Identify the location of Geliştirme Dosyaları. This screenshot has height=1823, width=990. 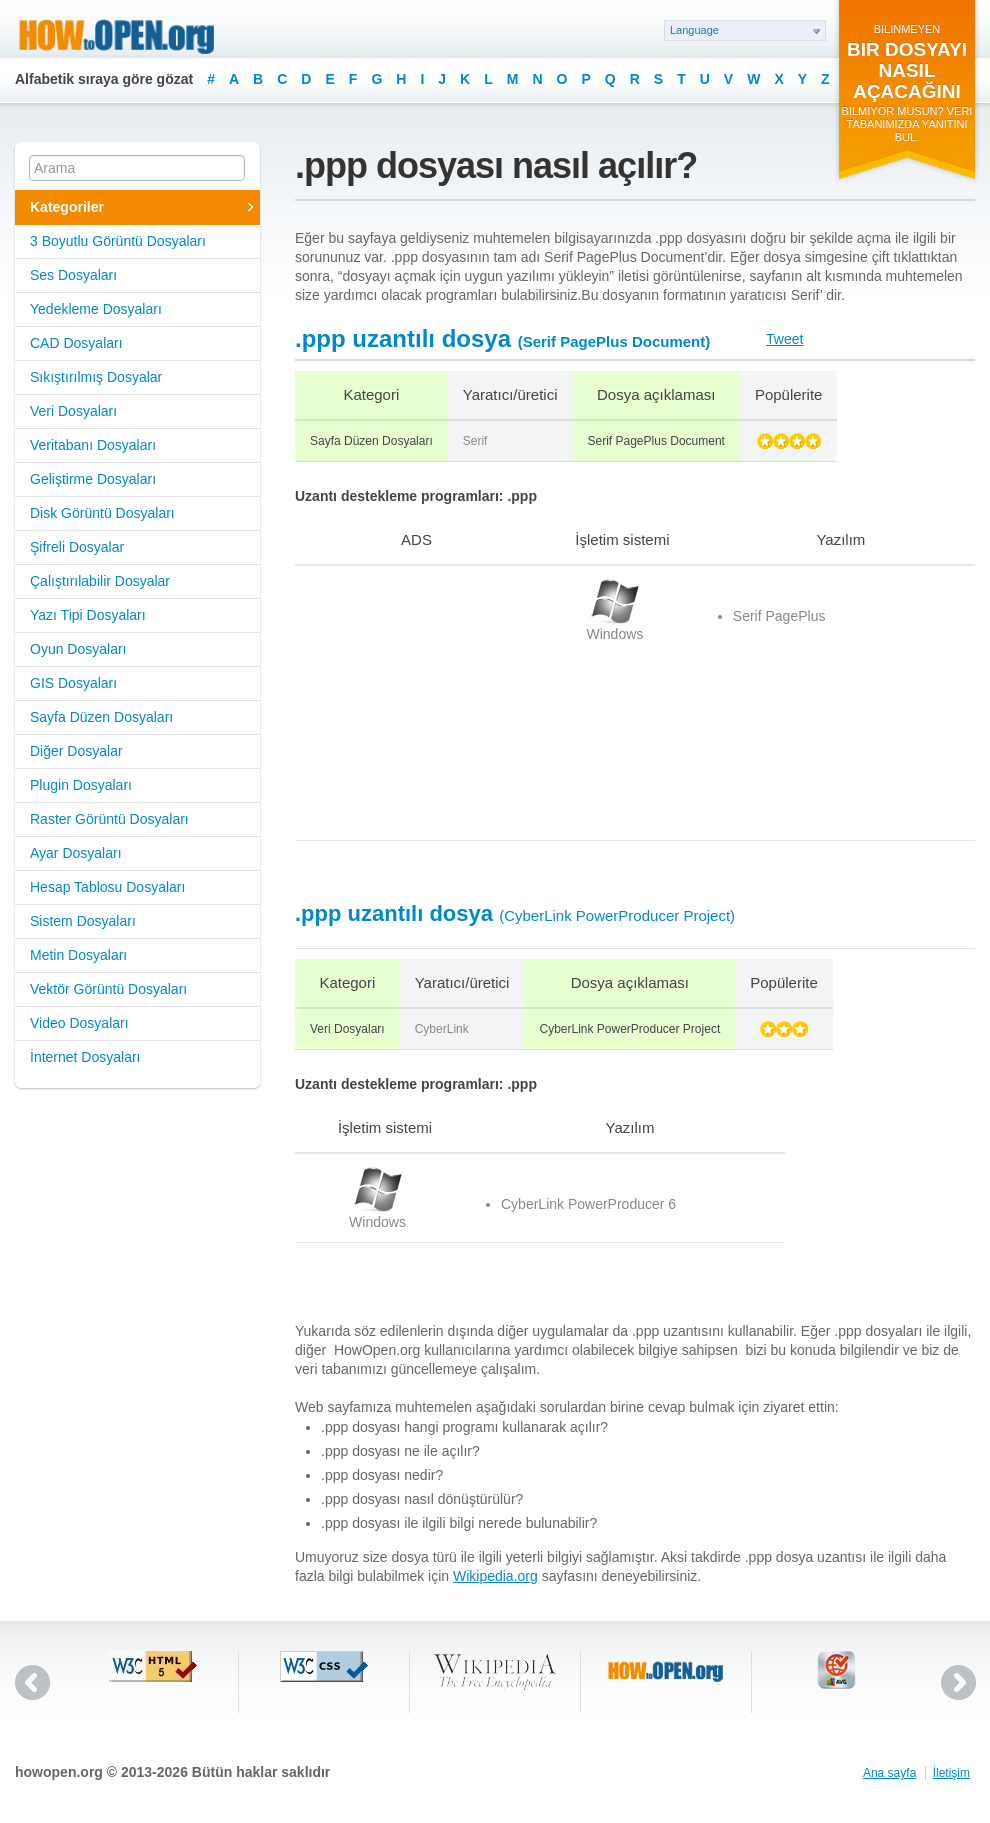
(93, 479).